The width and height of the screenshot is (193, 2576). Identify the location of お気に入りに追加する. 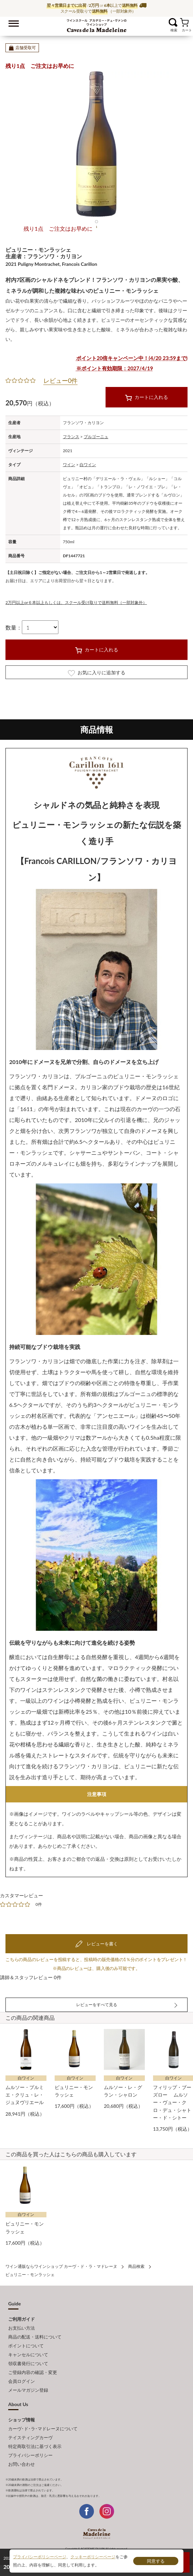
(96, 673).